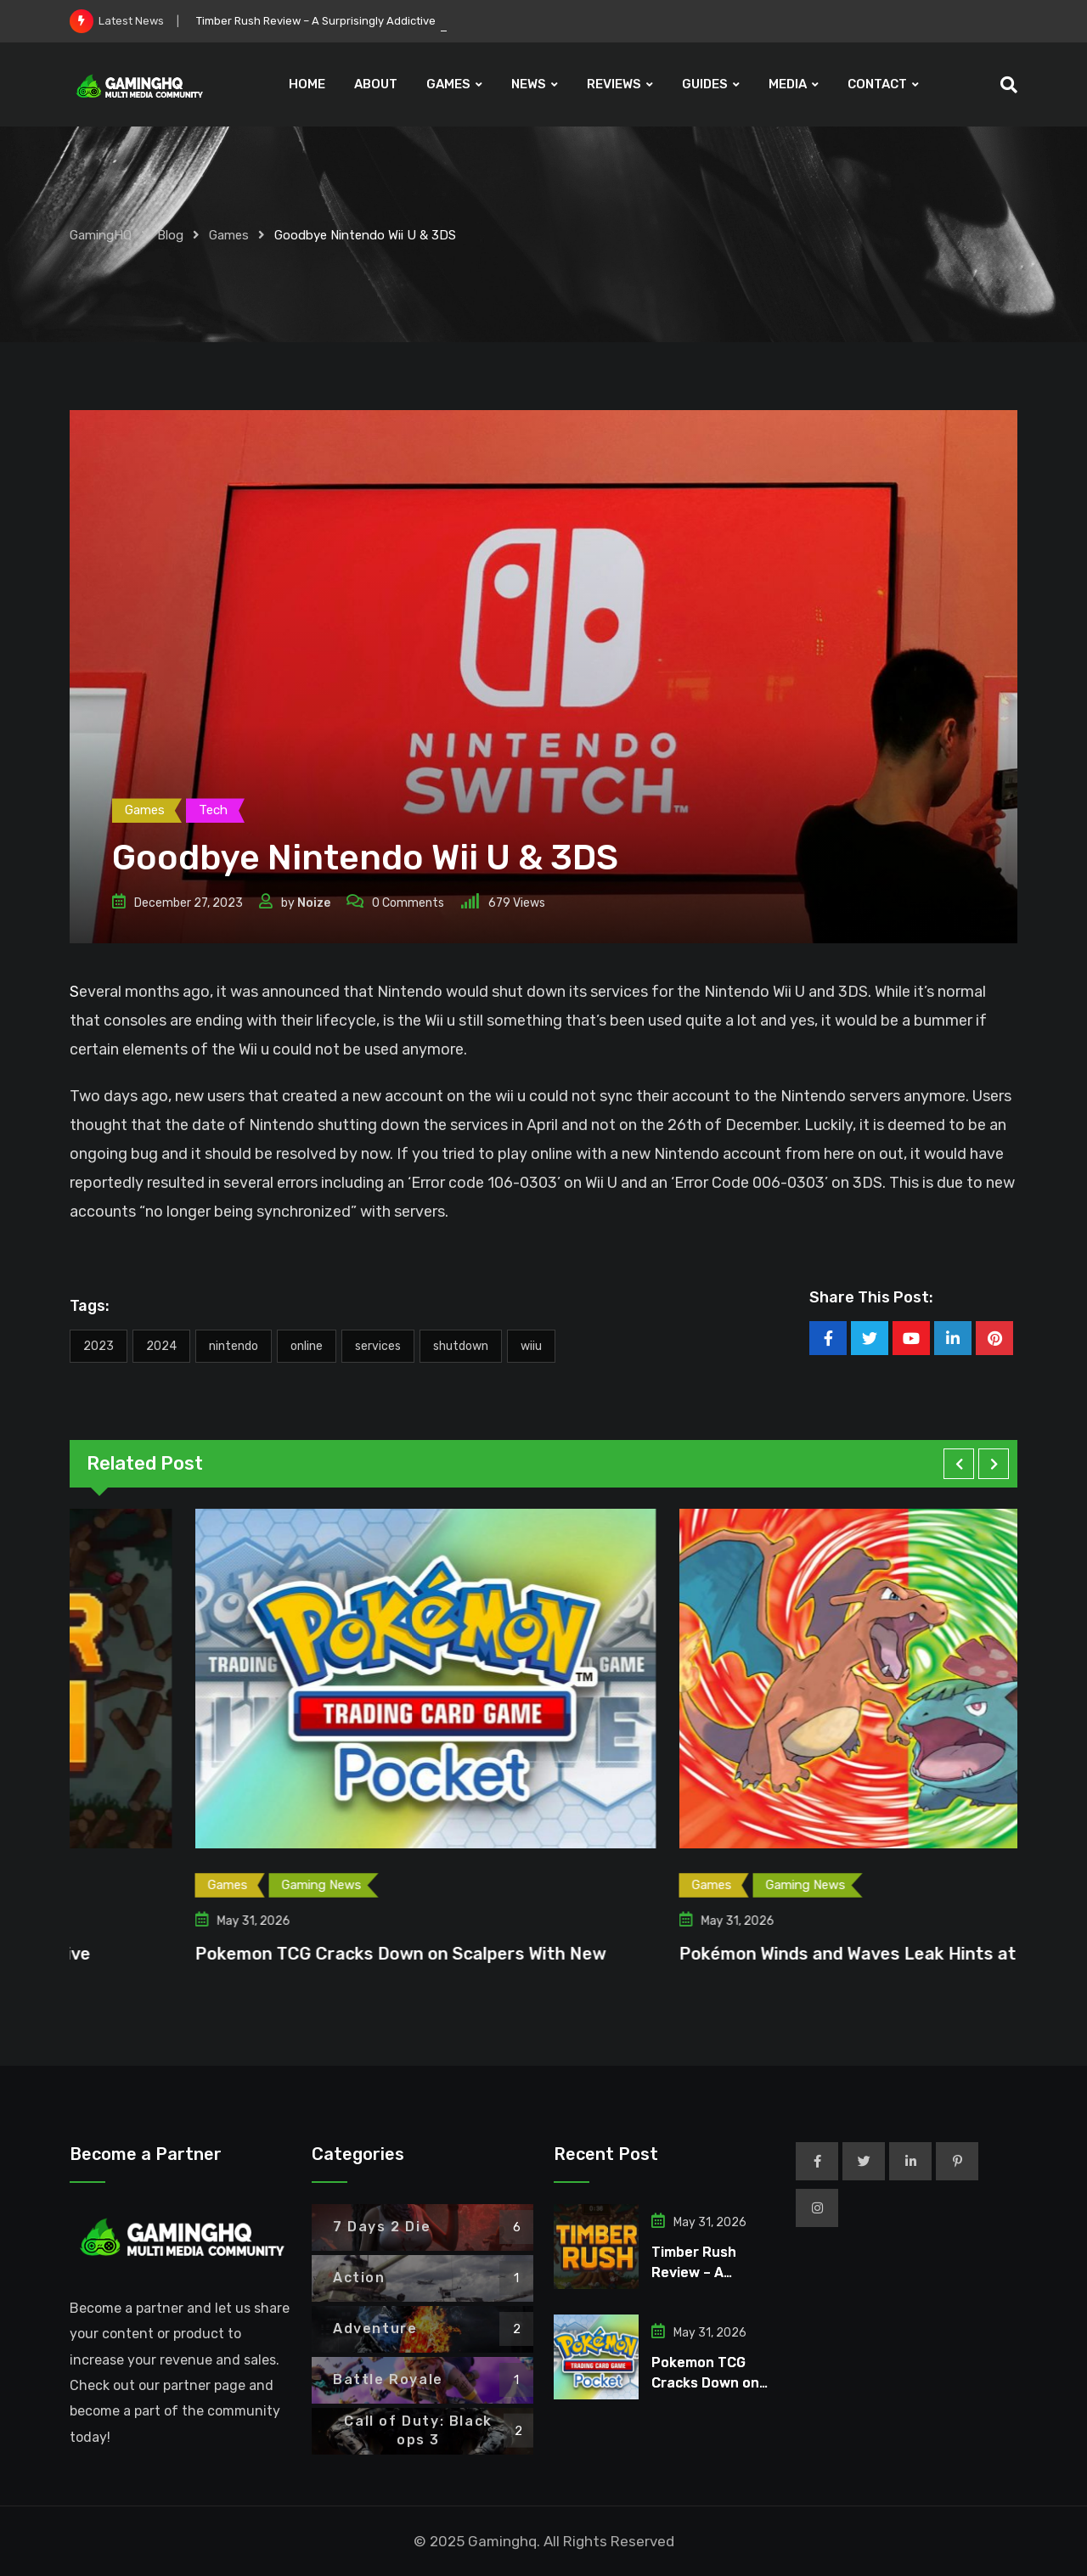 This screenshot has height=2576, width=1087. What do you see at coordinates (705, 84) in the screenshot?
I see `GUIDES` at bounding box center [705, 84].